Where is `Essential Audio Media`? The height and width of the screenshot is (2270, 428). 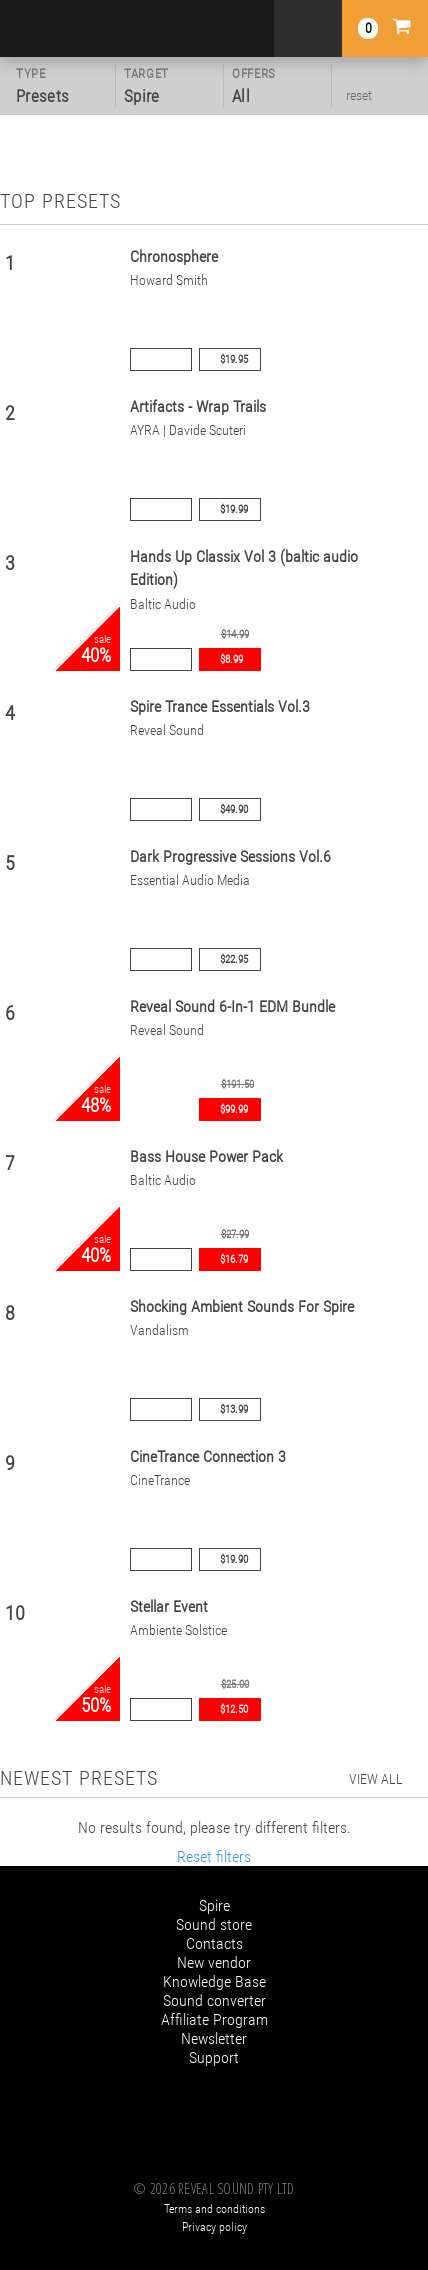
Essential Audio Media is located at coordinates (190, 880).